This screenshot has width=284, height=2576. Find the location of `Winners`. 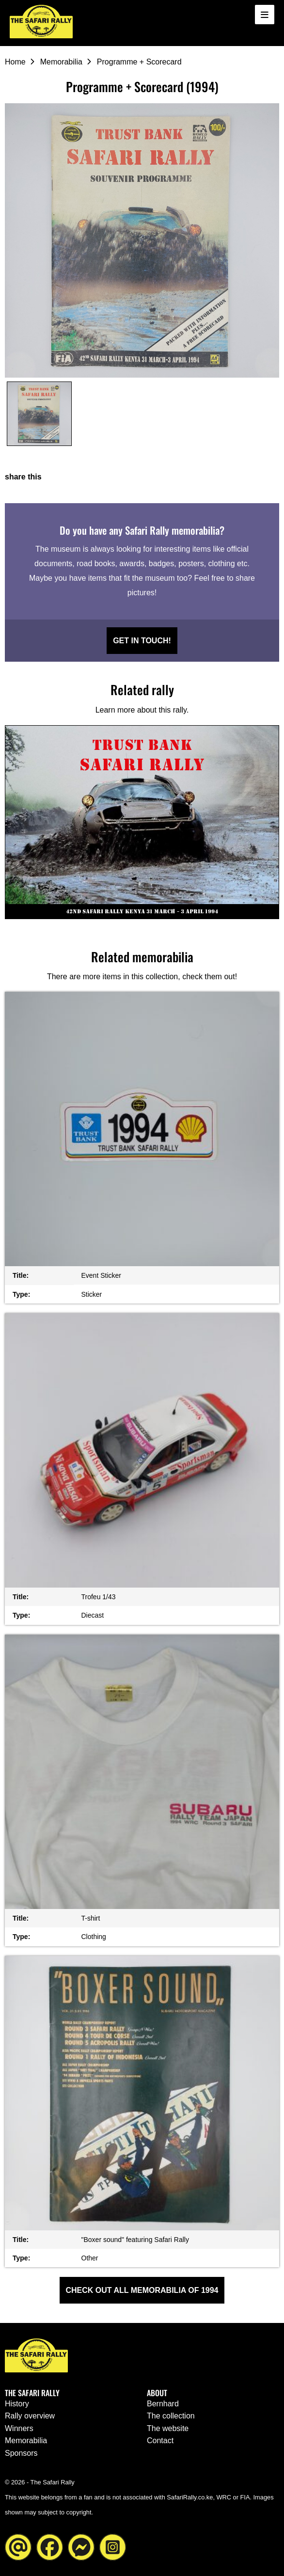

Winners is located at coordinates (19, 2428).